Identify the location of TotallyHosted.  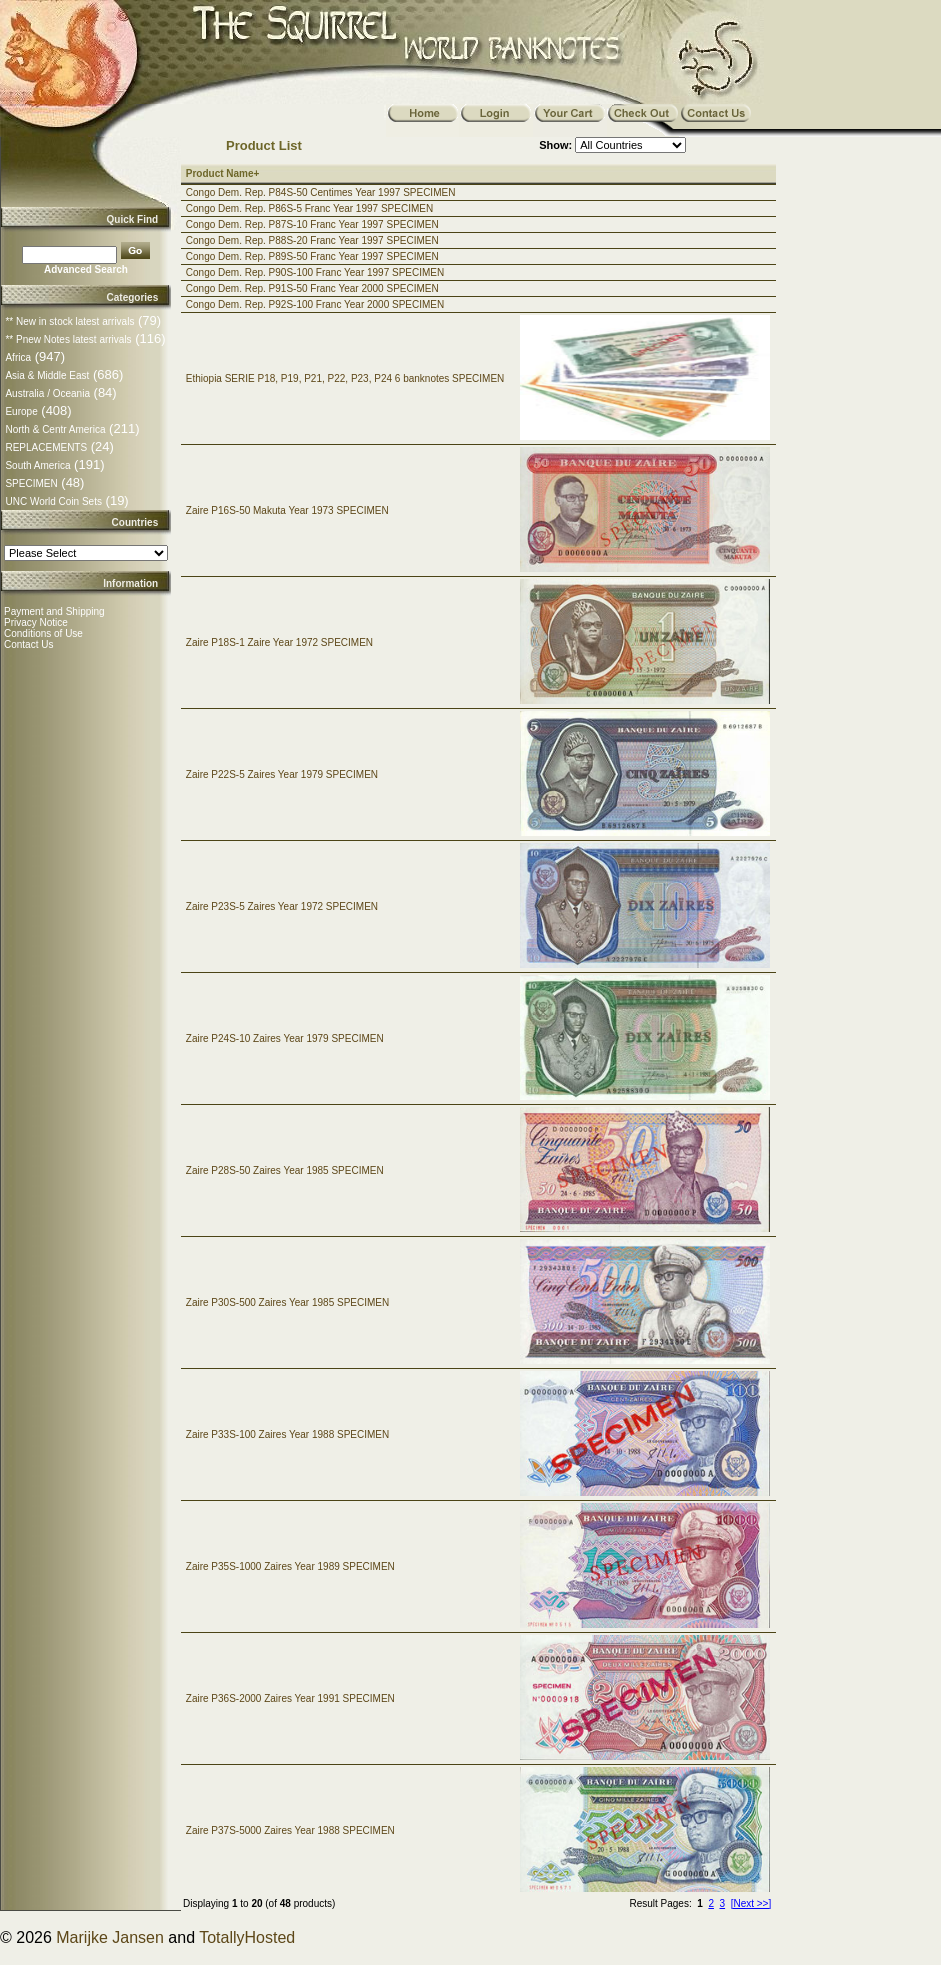
(247, 1937).